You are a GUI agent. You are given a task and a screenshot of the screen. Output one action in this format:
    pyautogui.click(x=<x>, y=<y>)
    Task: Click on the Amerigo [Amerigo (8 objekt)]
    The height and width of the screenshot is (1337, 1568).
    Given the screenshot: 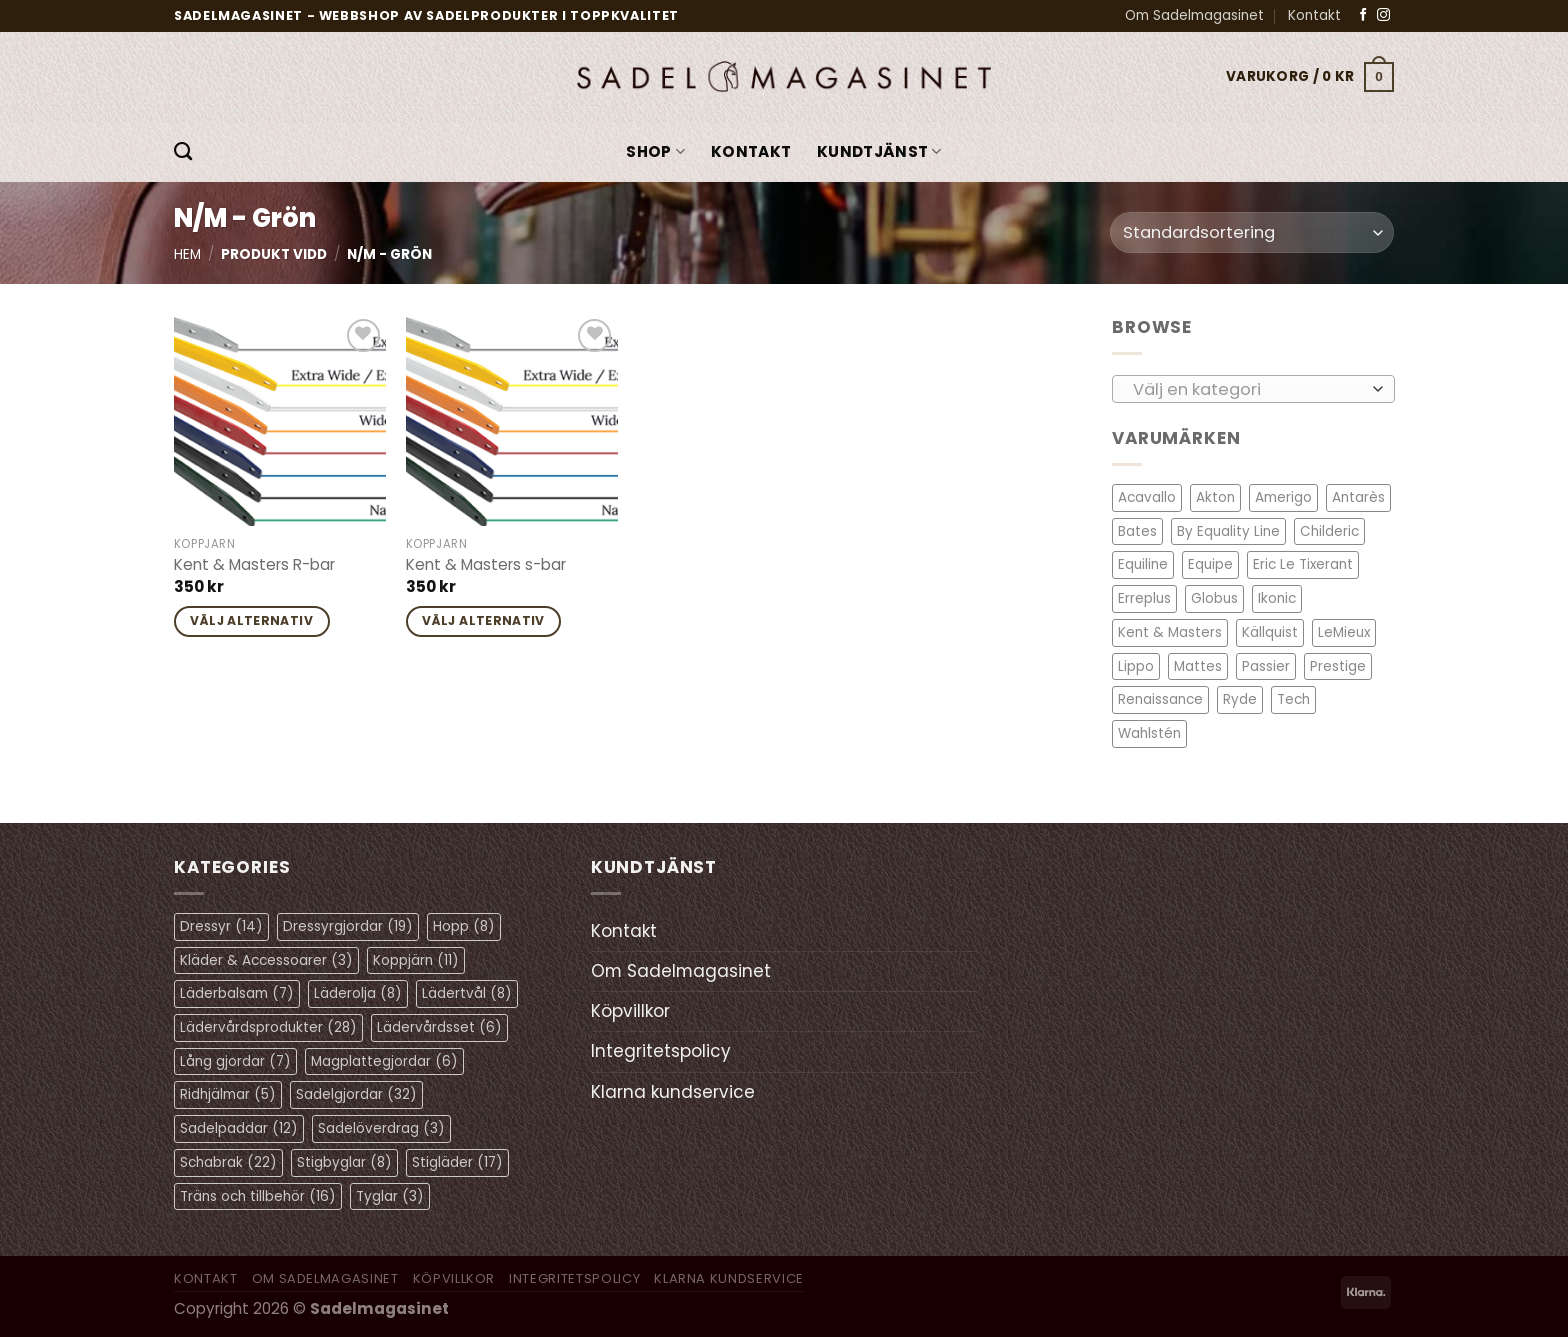 What is the action you would take?
    pyautogui.click(x=1283, y=497)
    